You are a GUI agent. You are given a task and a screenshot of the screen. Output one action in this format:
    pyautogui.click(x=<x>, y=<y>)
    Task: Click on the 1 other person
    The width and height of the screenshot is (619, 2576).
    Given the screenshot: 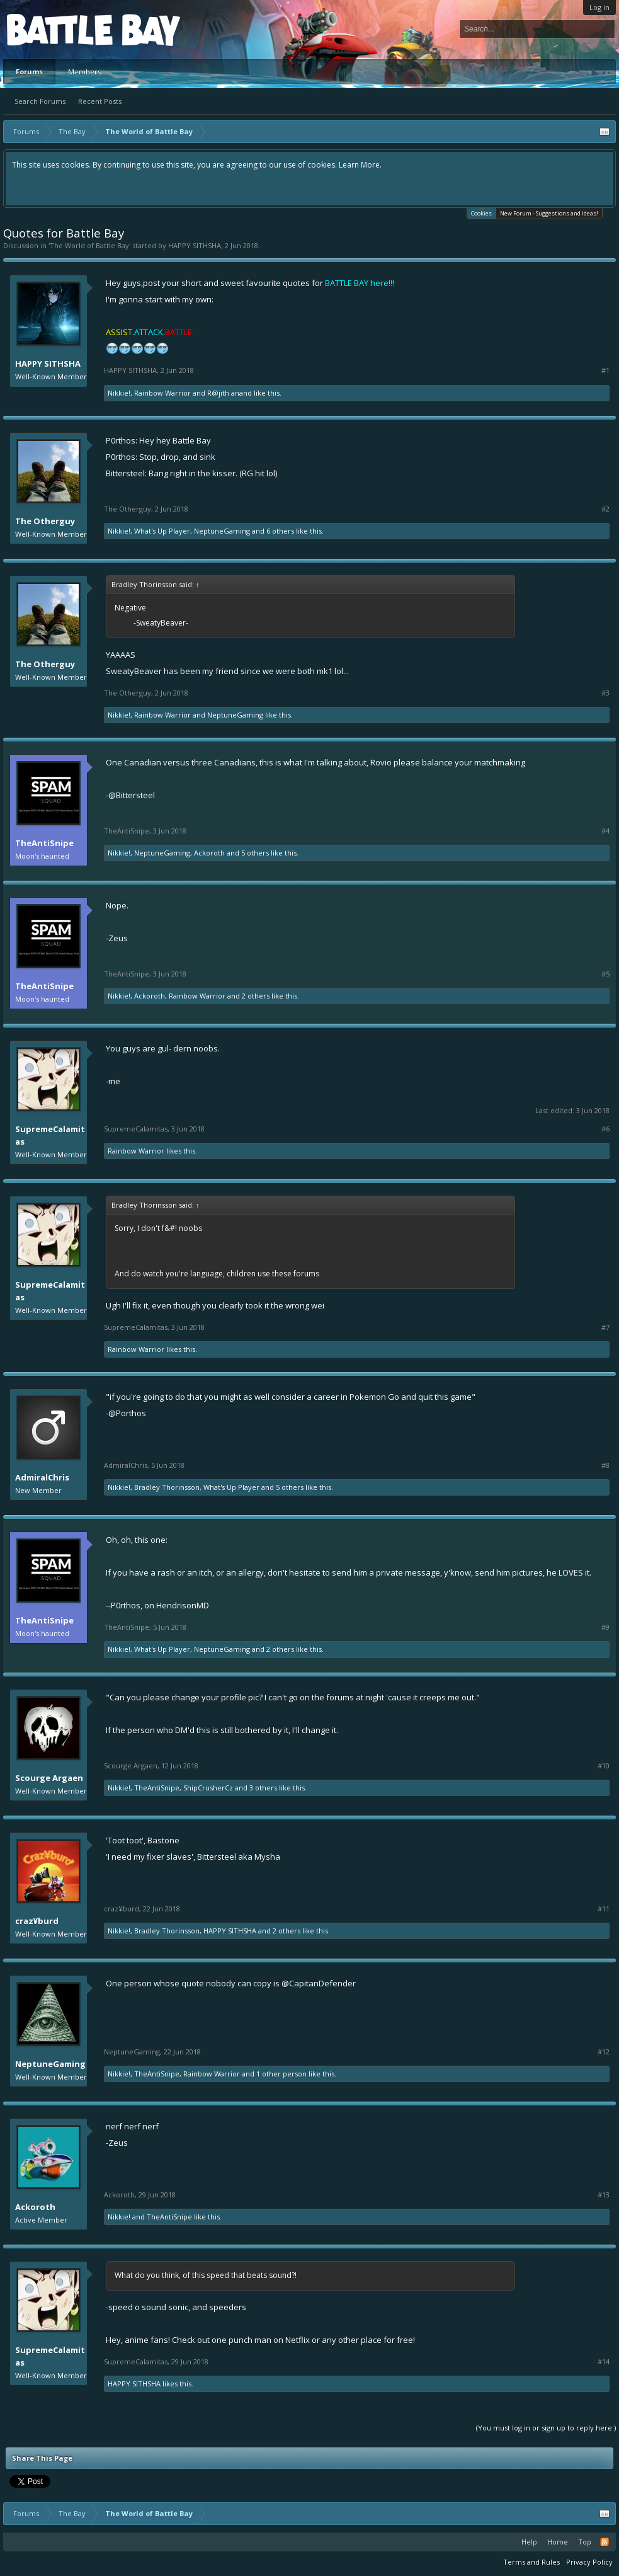 What is the action you would take?
    pyautogui.click(x=281, y=2073)
    